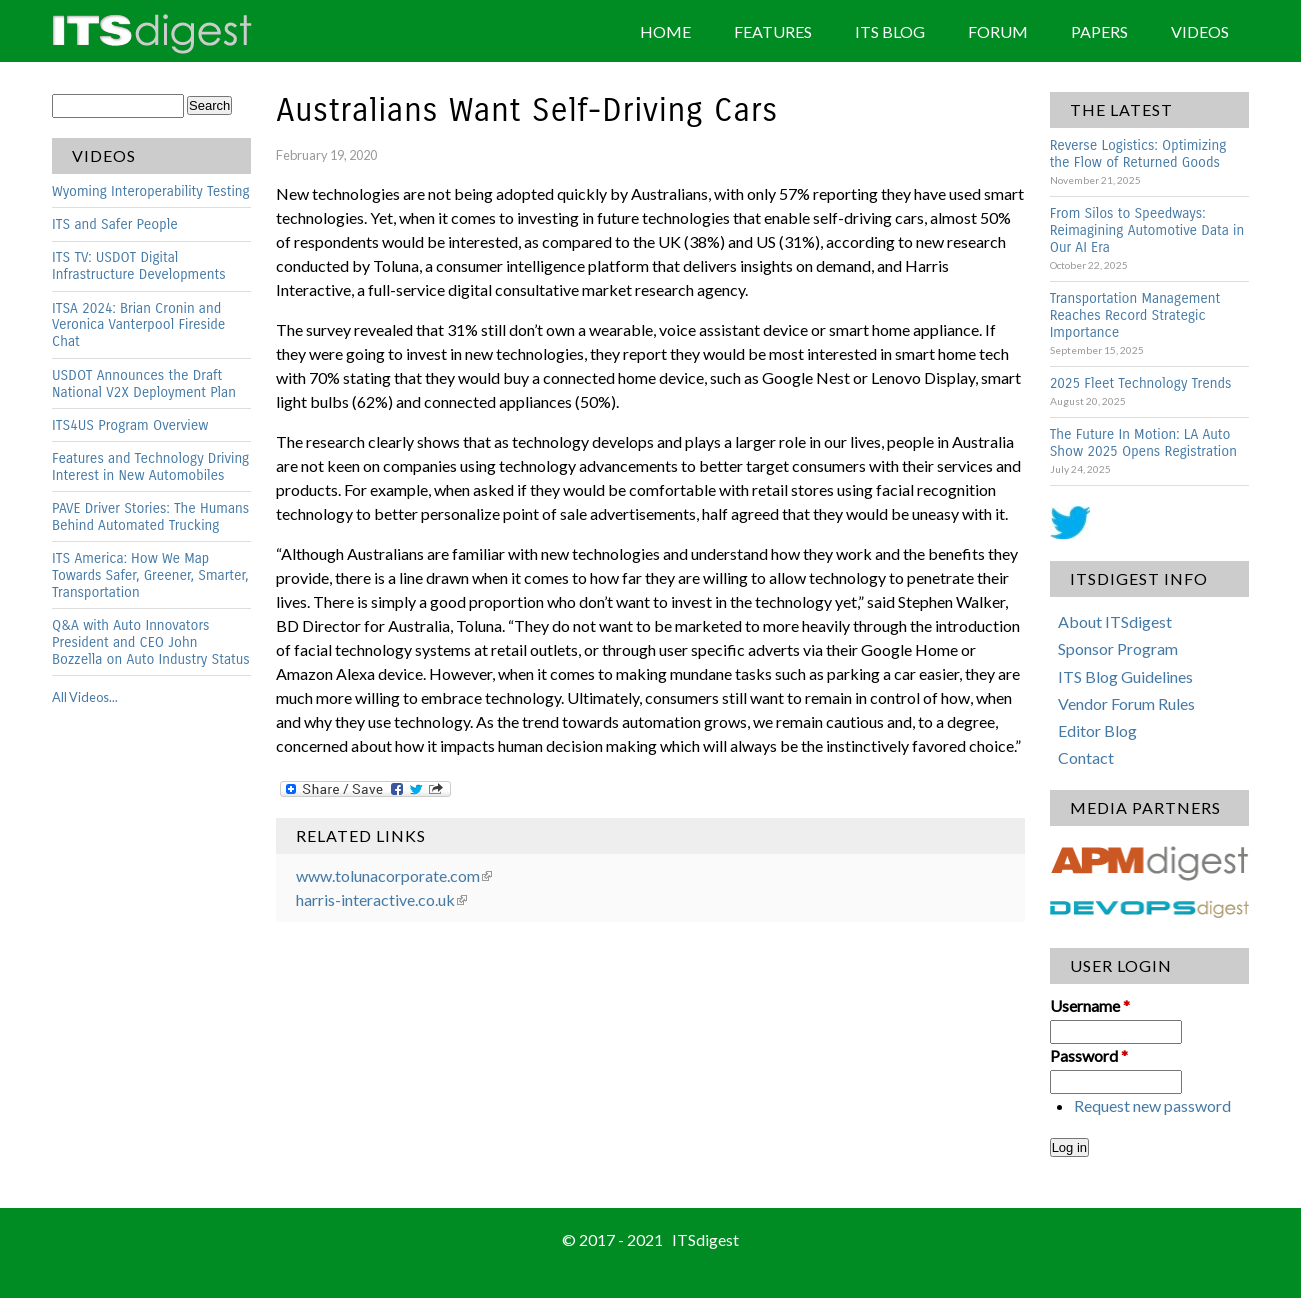 This screenshot has height=1298, width=1301. What do you see at coordinates (1118, 648) in the screenshot?
I see `Sponsor Program` at bounding box center [1118, 648].